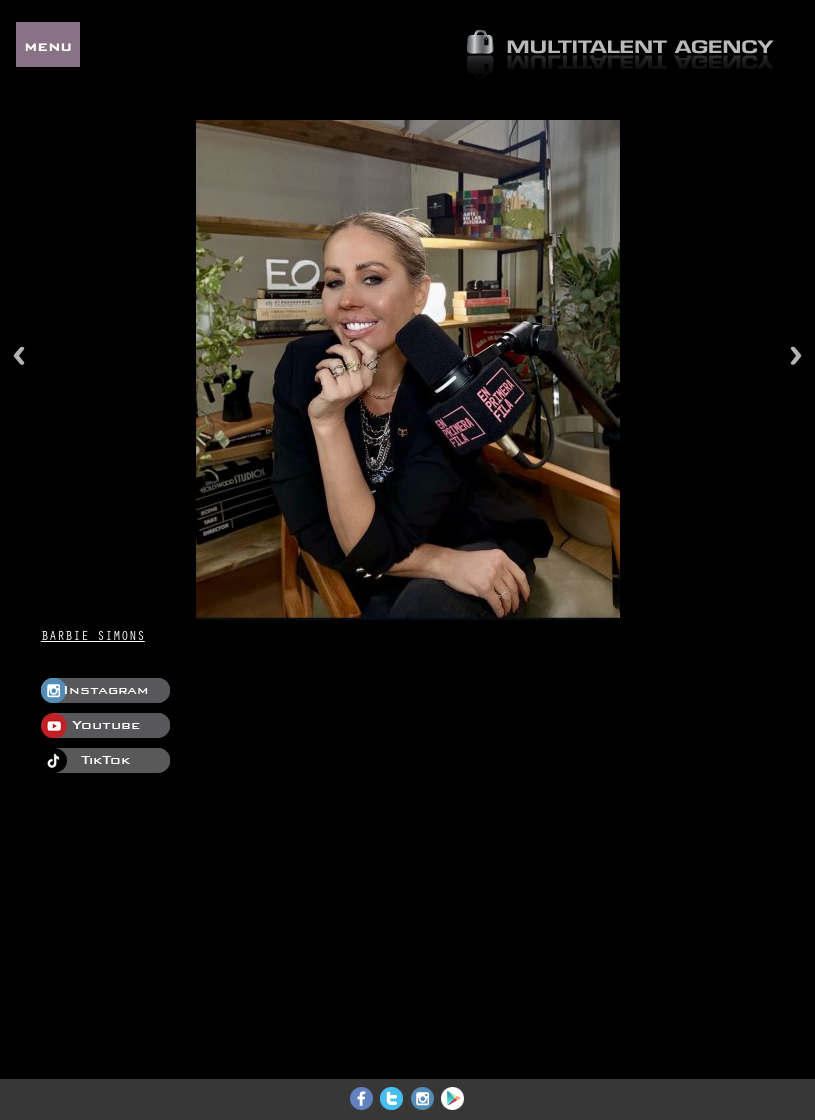 Image resolution: width=815 pixels, height=1120 pixels. Describe the element at coordinates (796, 355) in the screenshot. I see `Next` at that location.